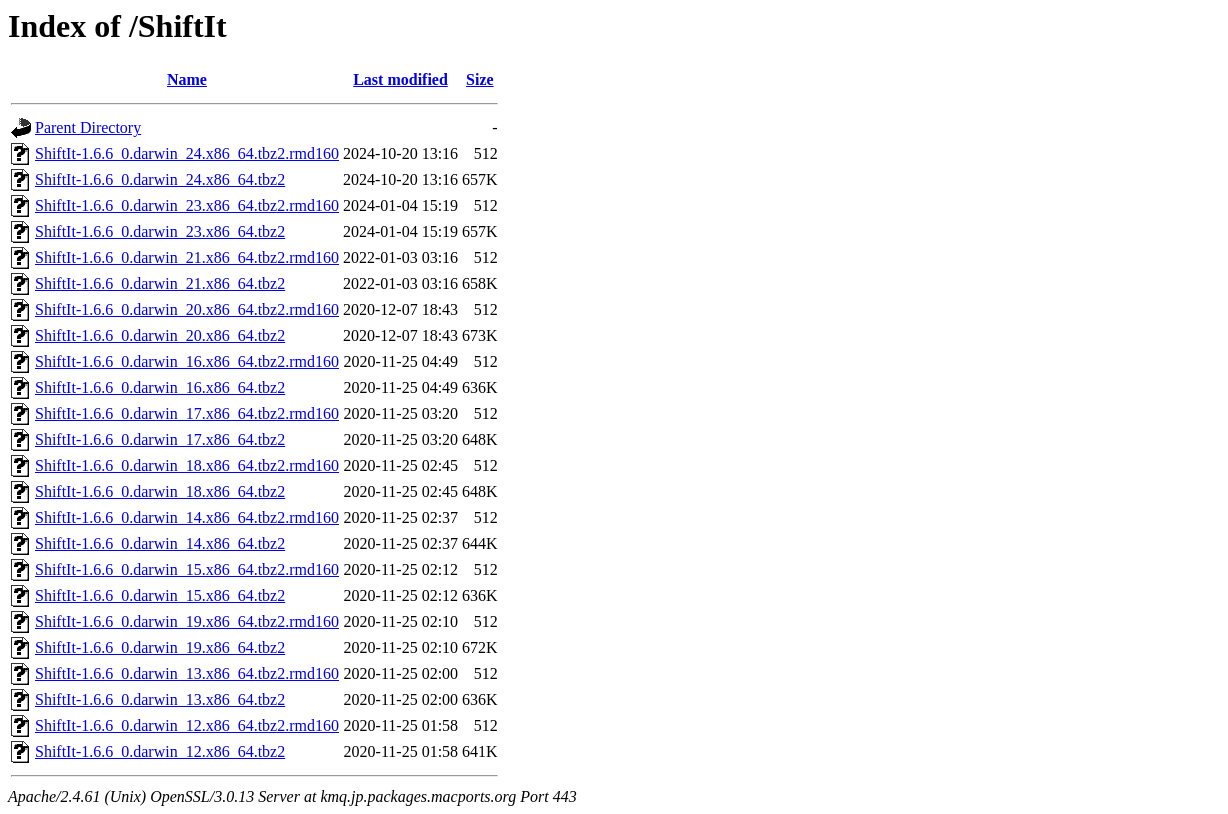 Image resolution: width=1228 pixels, height=814 pixels. I want to click on ShiftIt-1.6.6_0.darwin_23.x86_64.tbz2, so click(160, 231).